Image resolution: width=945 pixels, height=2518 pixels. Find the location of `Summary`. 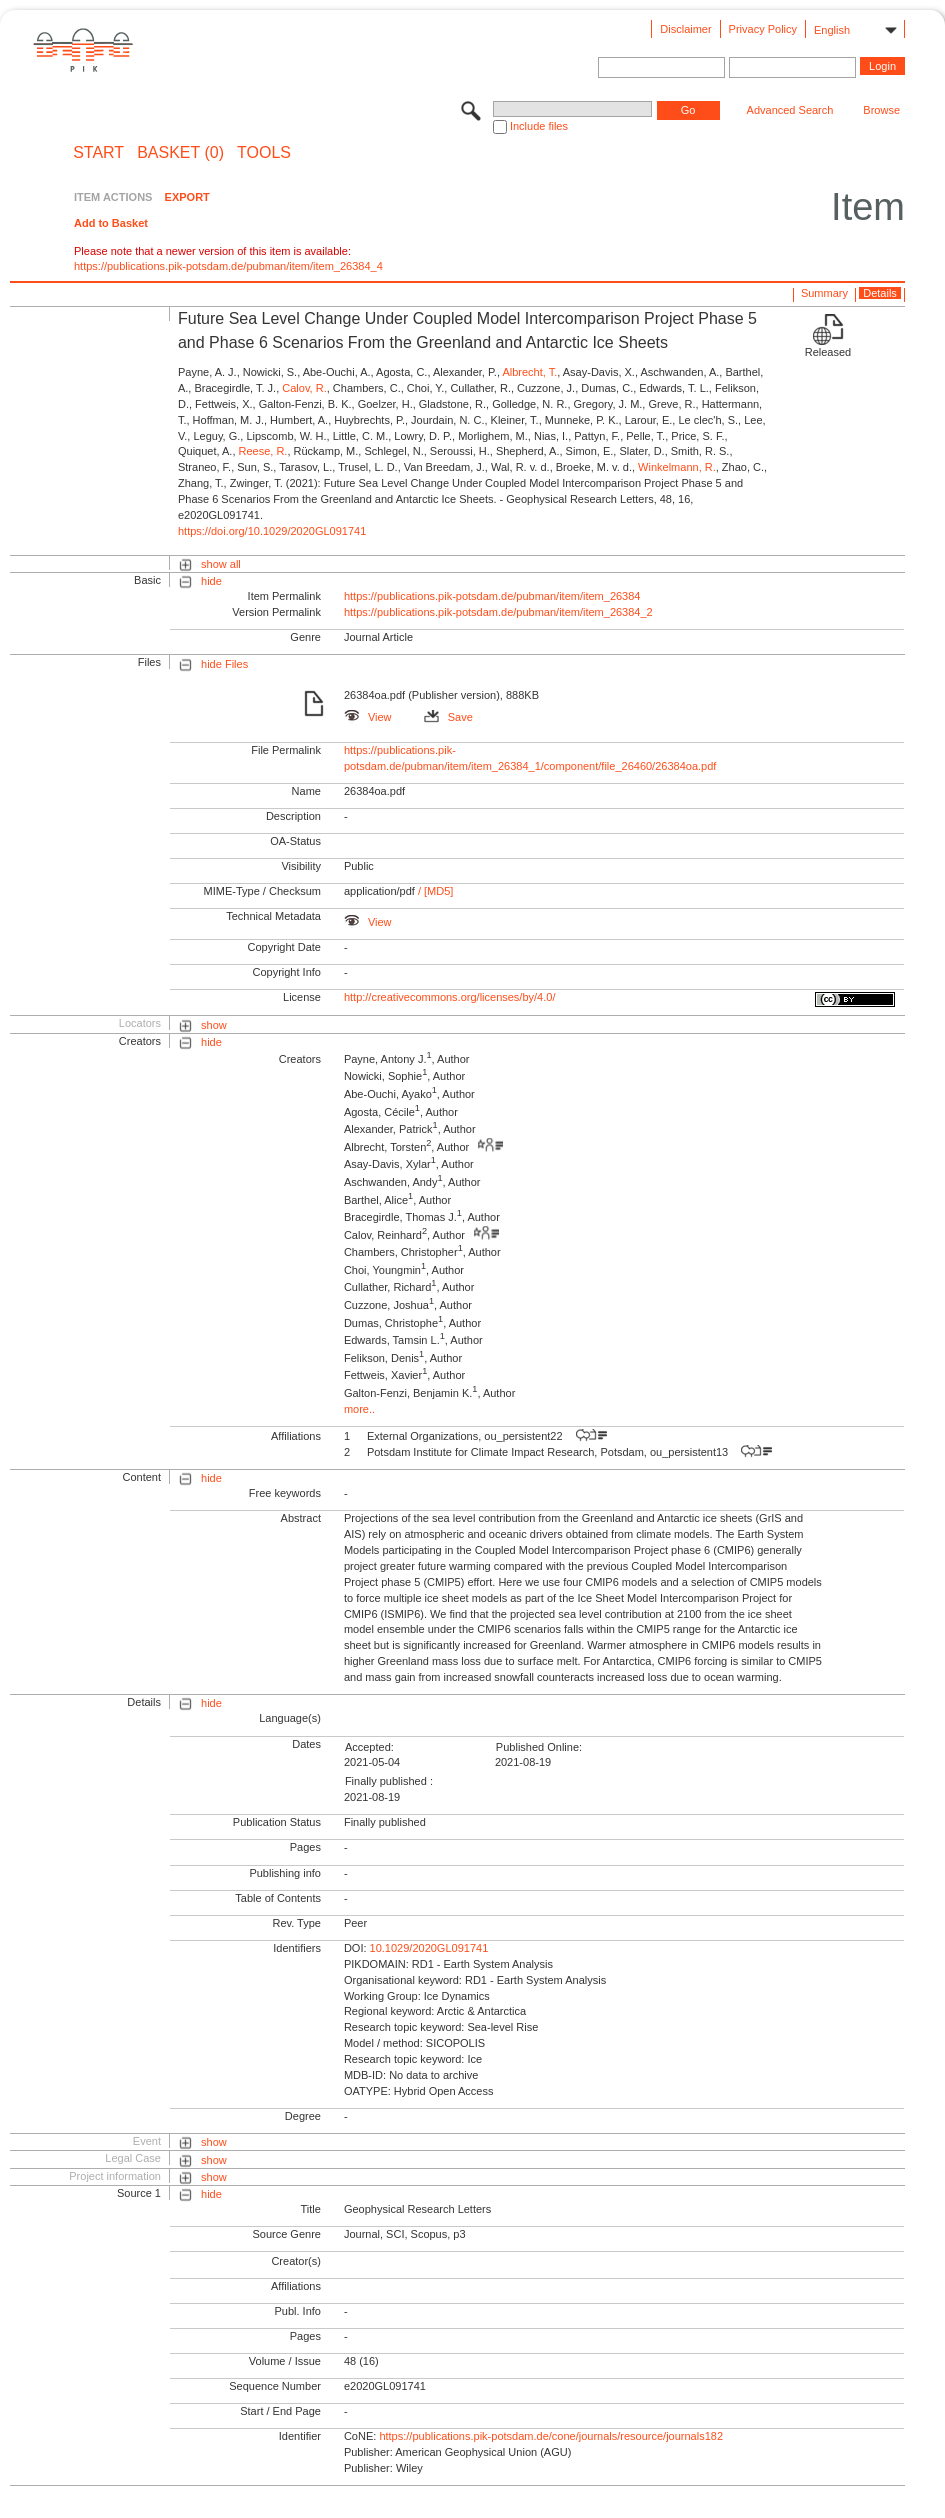

Summary is located at coordinates (824, 293).